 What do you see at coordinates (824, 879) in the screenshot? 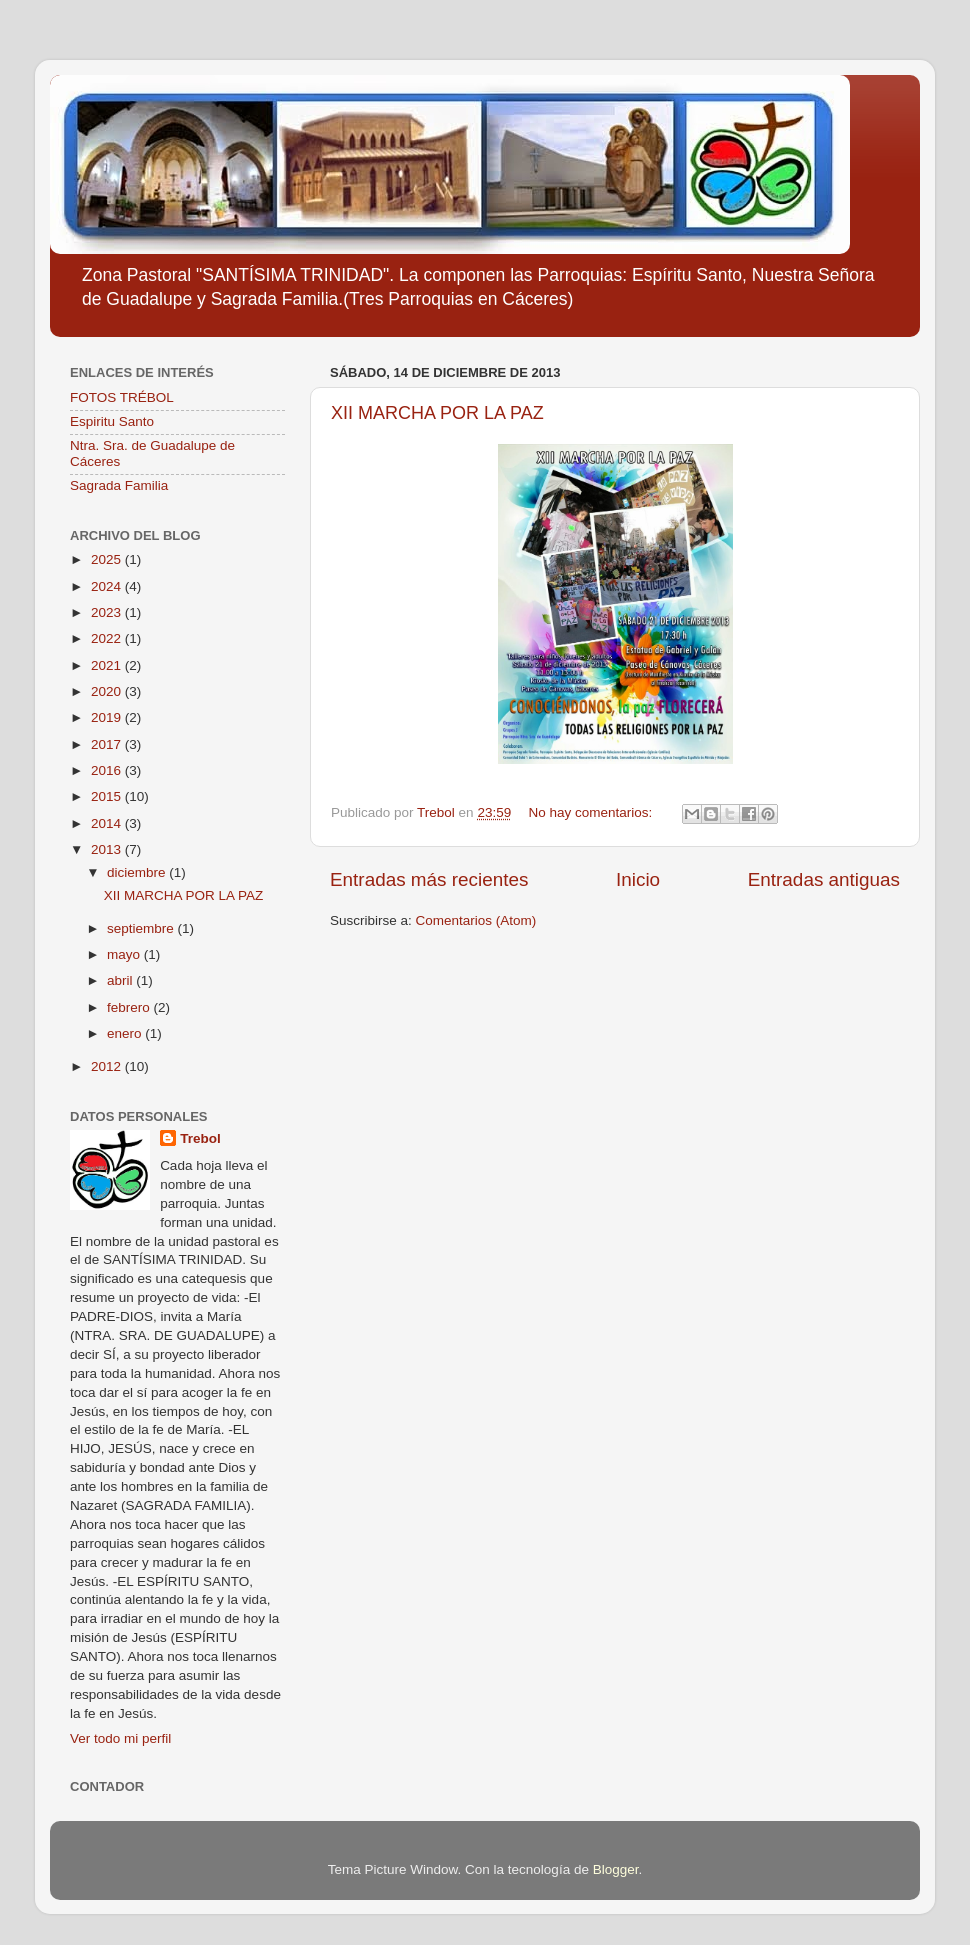
I see `Entradas antiguas` at bounding box center [824, 879].